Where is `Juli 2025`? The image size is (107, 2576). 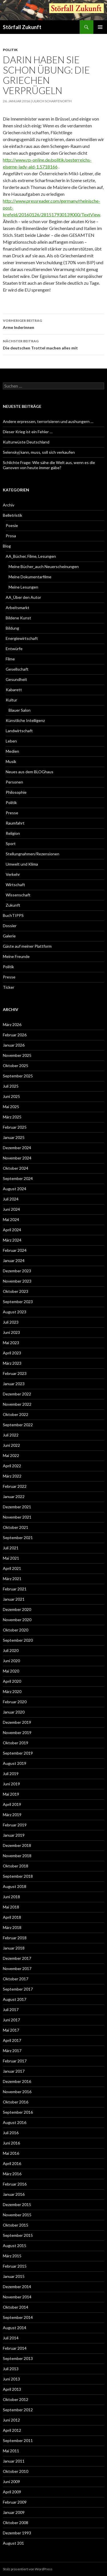 Juli 2025 is located at coordinates (11, 1086).